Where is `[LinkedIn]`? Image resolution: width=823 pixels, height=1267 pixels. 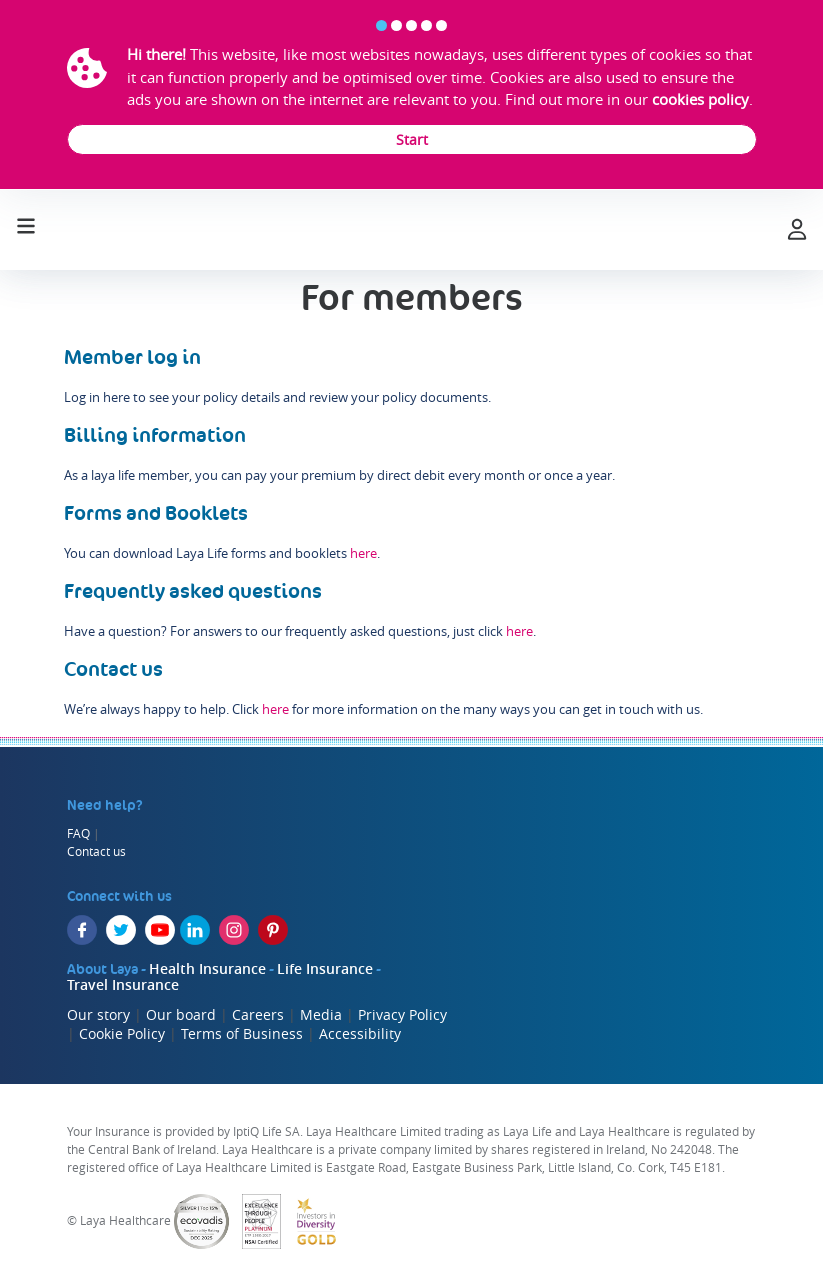 [LinkedIn] is located at coordinates (195, 930).